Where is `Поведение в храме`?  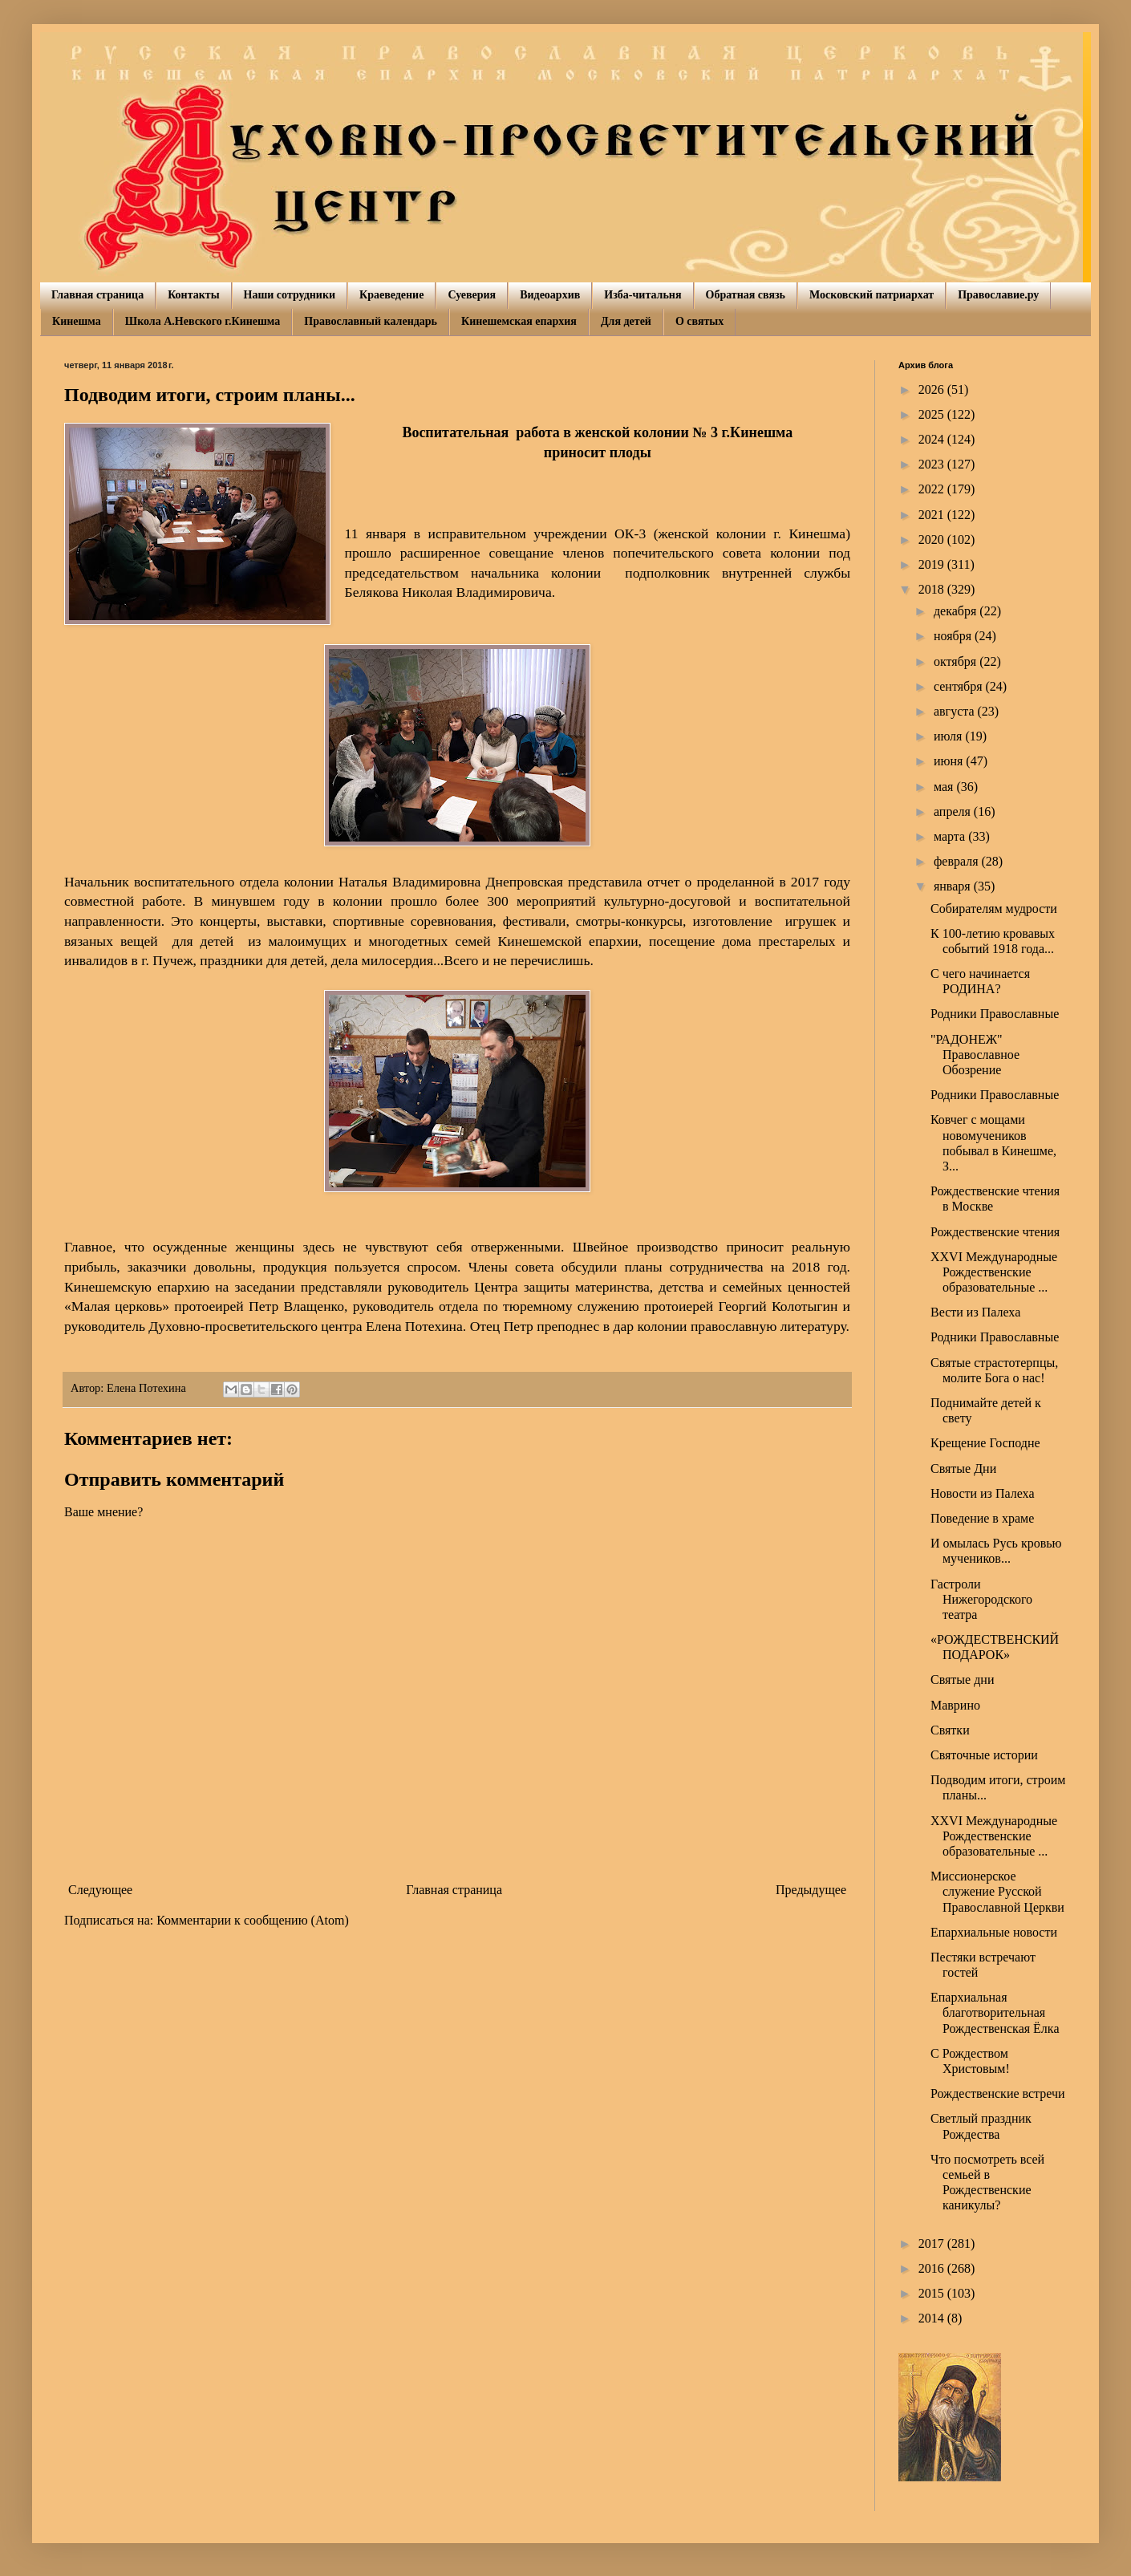 Поведение в храме is located at coordinates (982, 1518).